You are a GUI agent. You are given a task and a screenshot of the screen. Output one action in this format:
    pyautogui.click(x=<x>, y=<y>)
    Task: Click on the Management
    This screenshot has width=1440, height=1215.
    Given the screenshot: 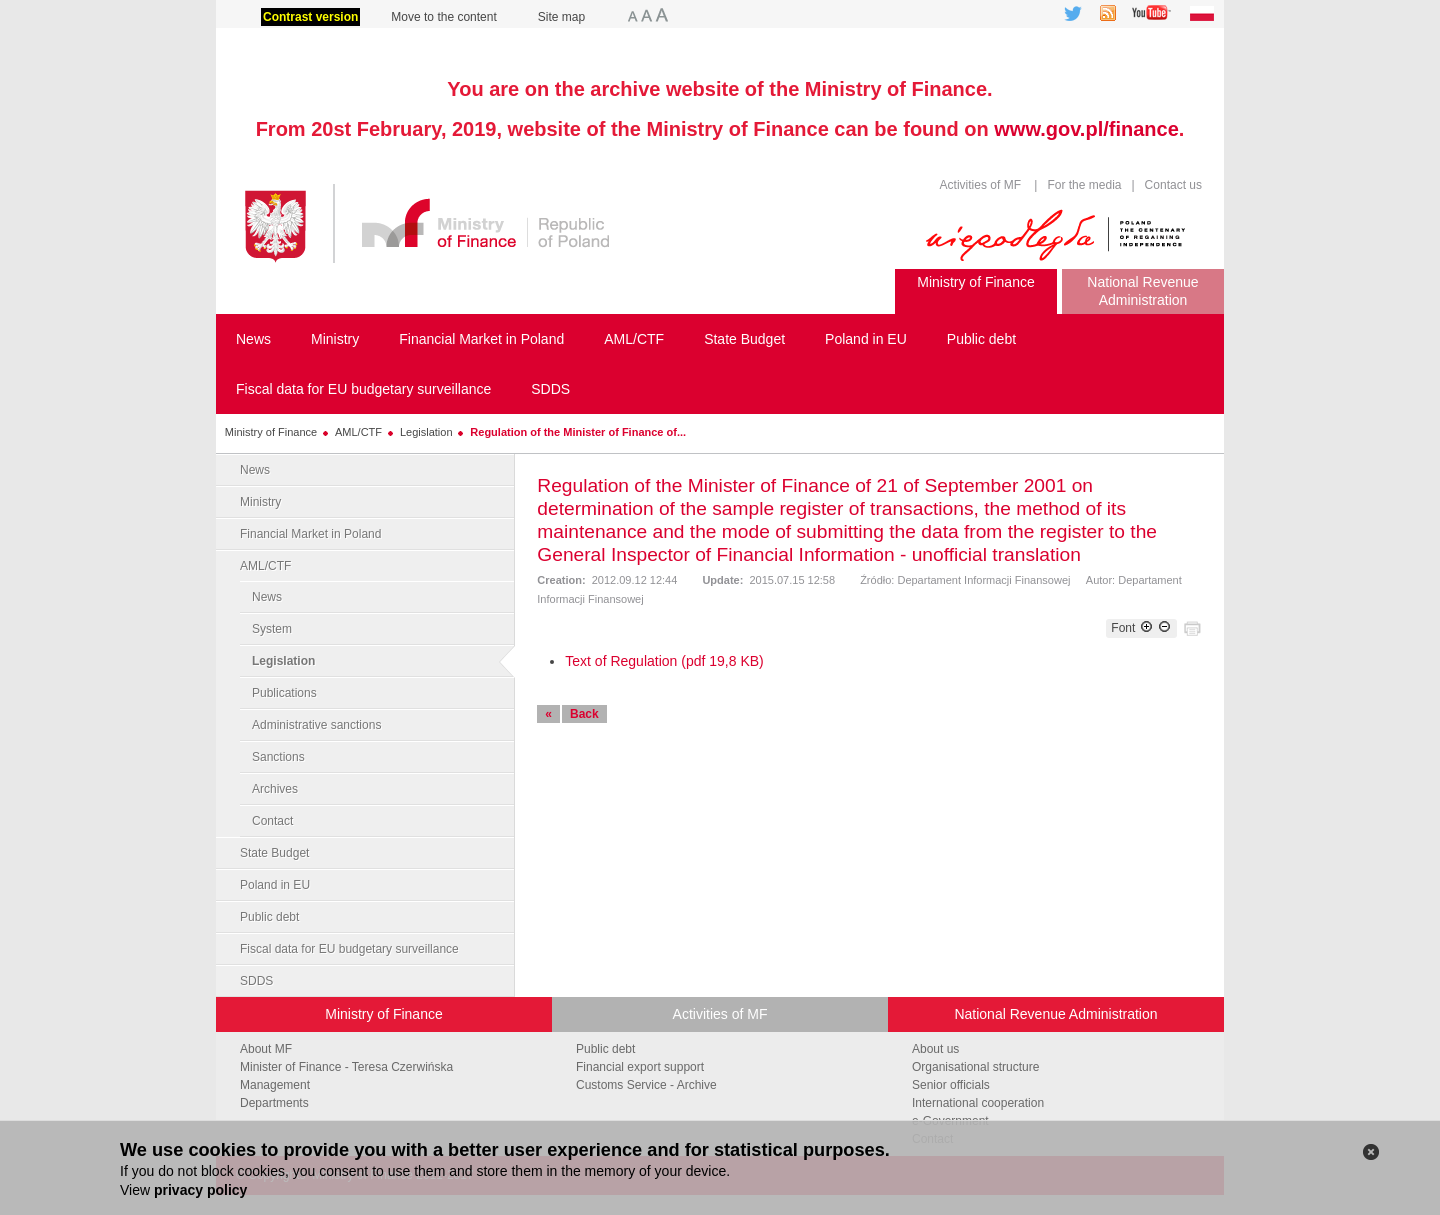 What is the action you would take?
    pyautogui.click(x=275, y=1085)
    